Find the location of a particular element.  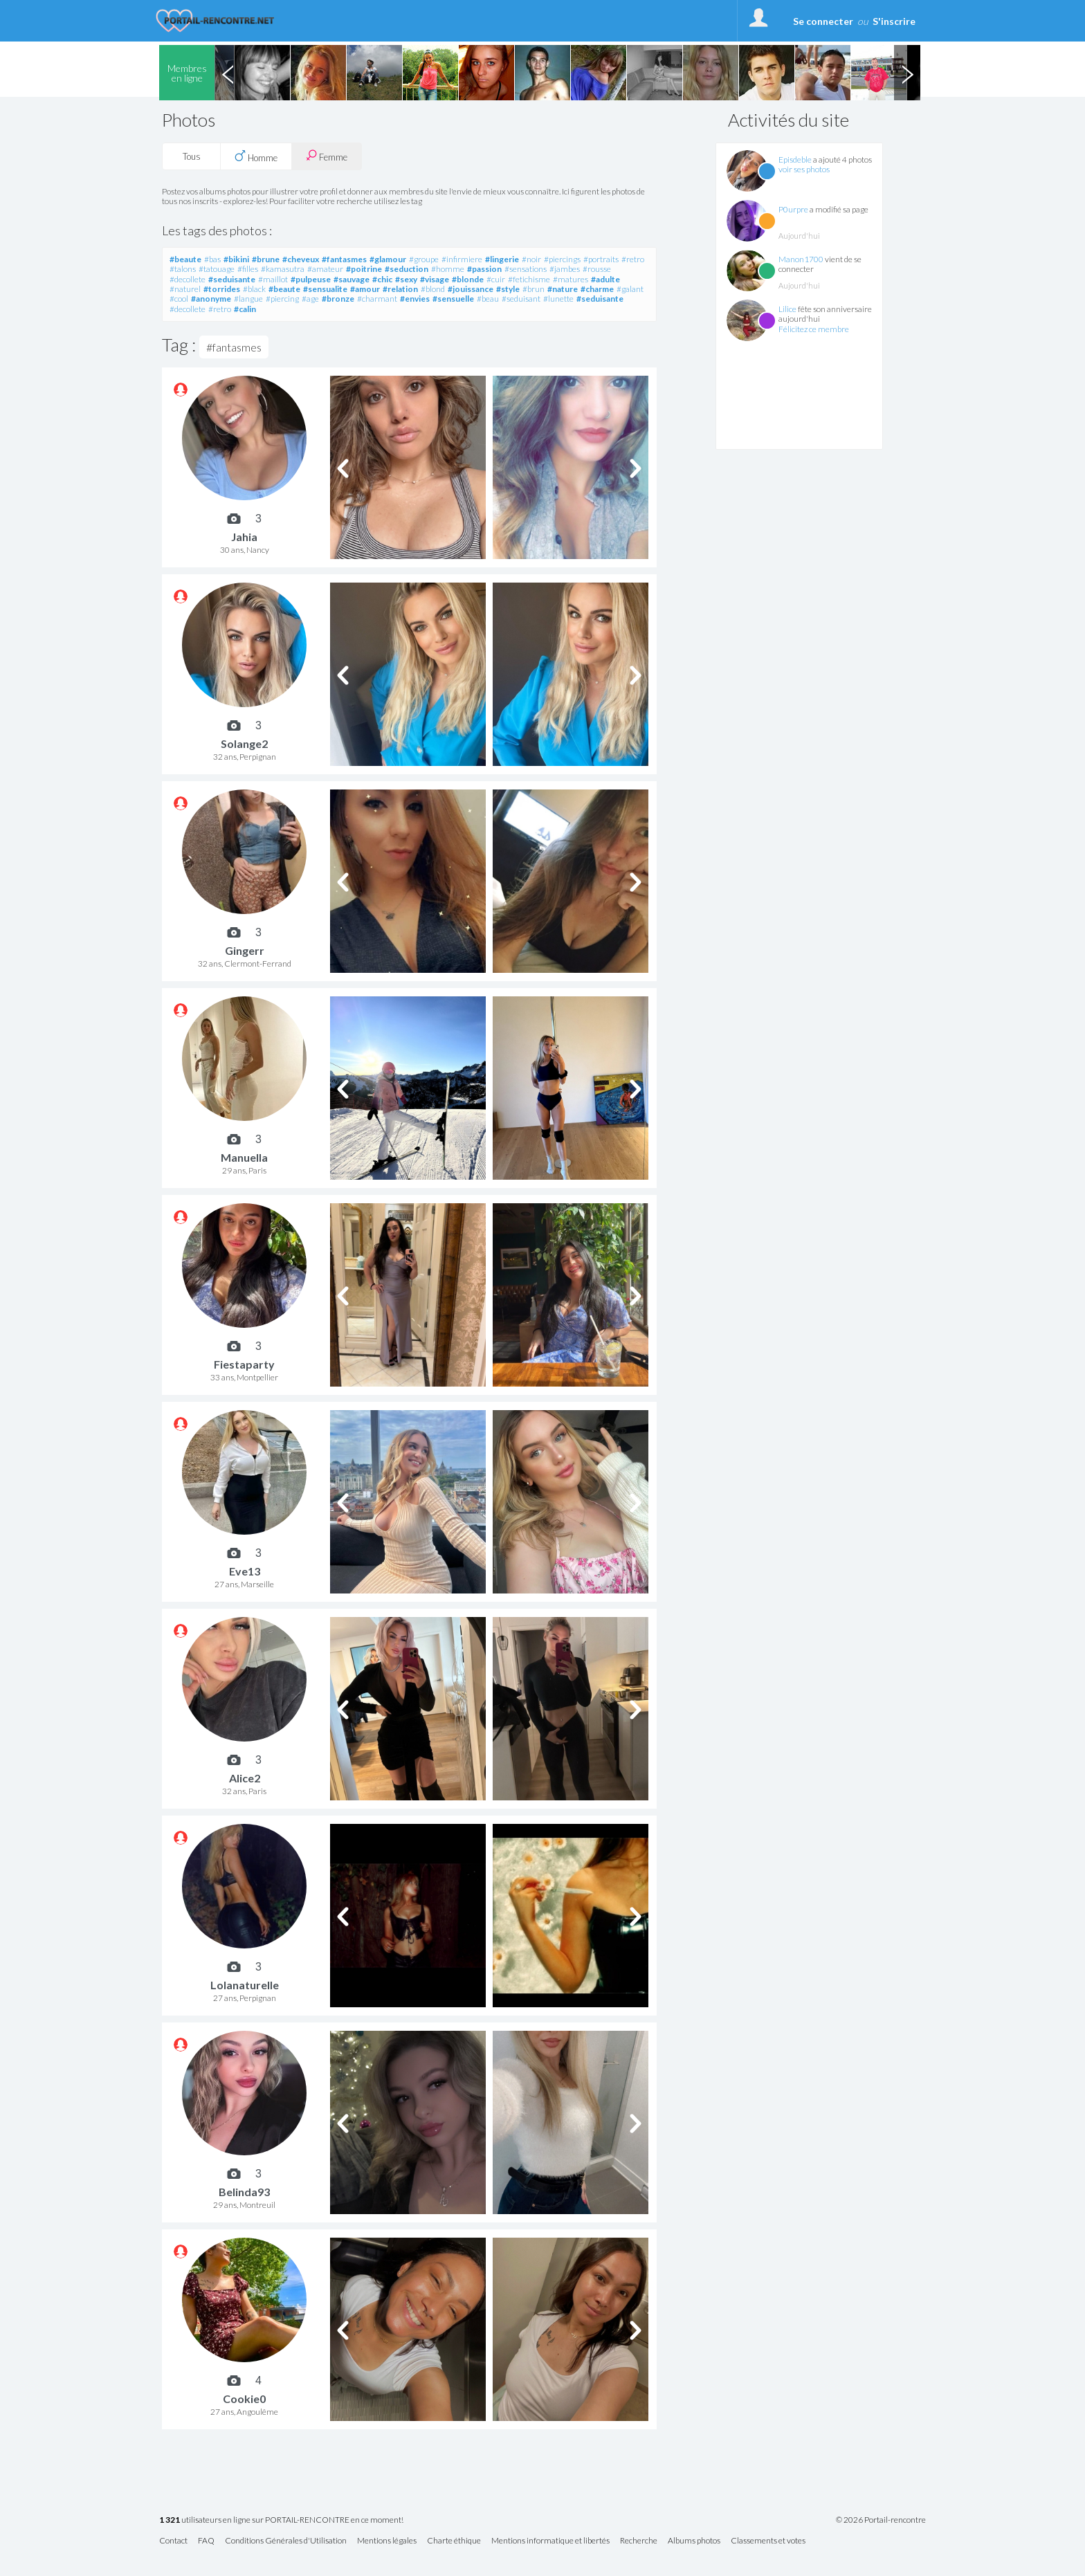

Classements et votes is located at coordinates (768, 2541).